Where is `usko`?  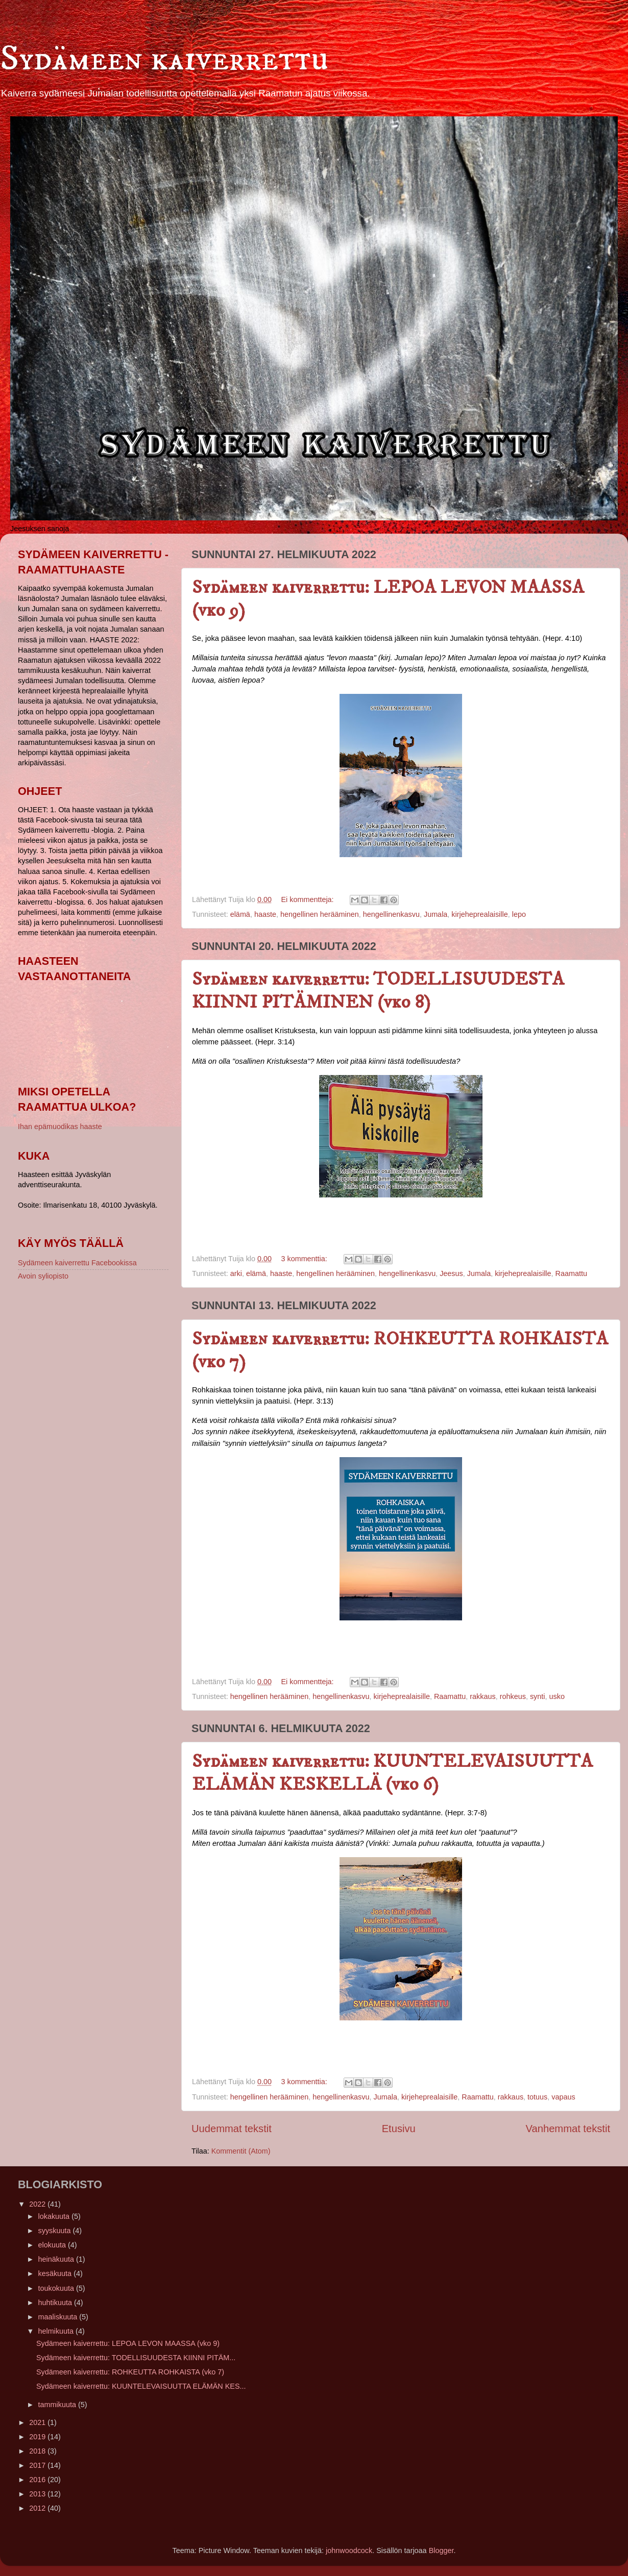
usko is located at coordinates (556, 1696).